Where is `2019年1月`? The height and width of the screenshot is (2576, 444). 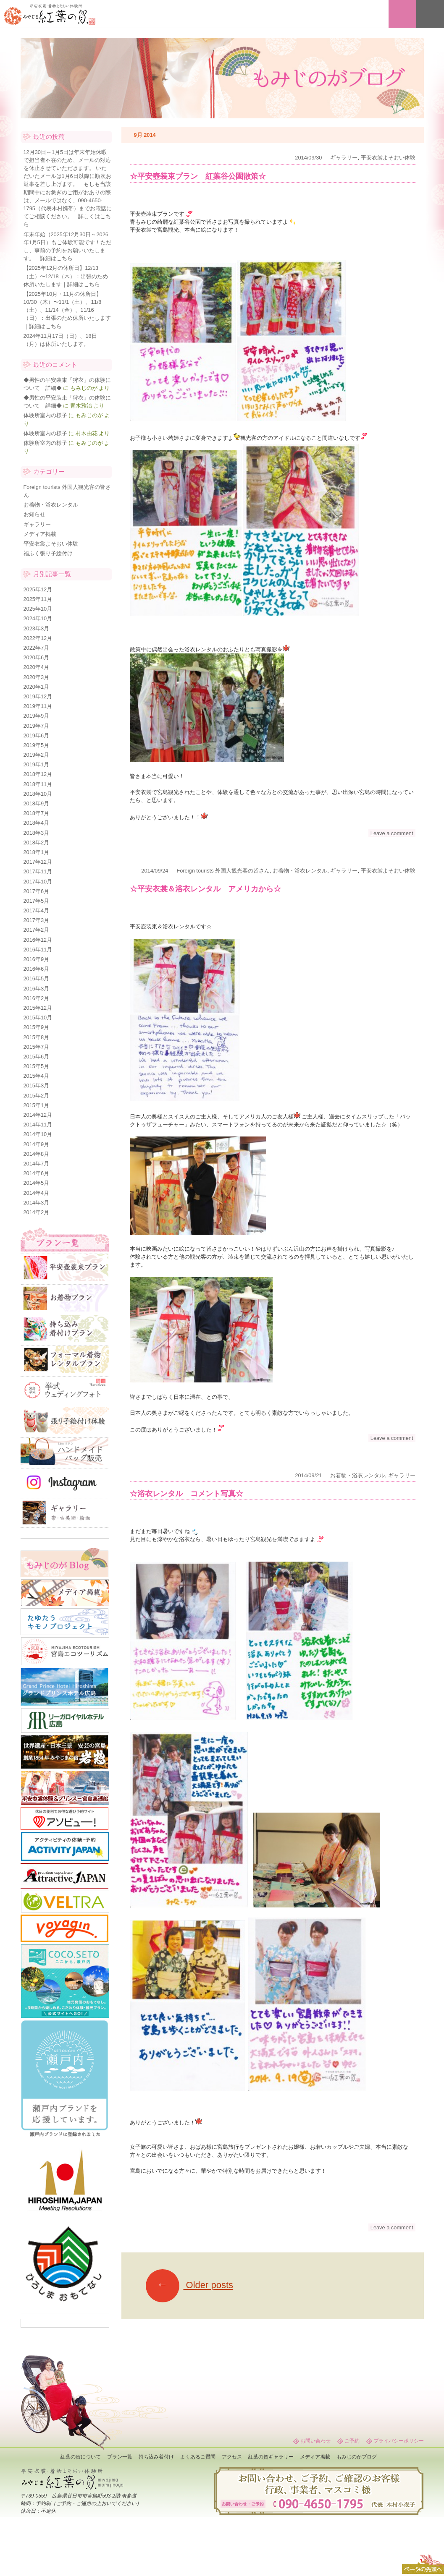 2019年1月 is located at coordinates (37, 764).